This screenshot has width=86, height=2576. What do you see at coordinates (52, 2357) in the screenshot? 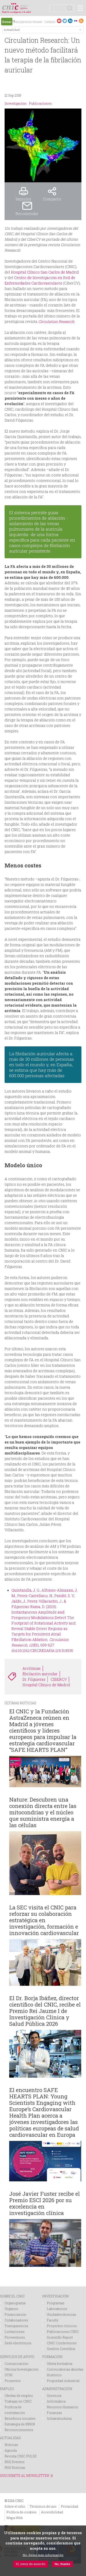
I see `FORMACIÓN` at bounding box center [52, 2357].